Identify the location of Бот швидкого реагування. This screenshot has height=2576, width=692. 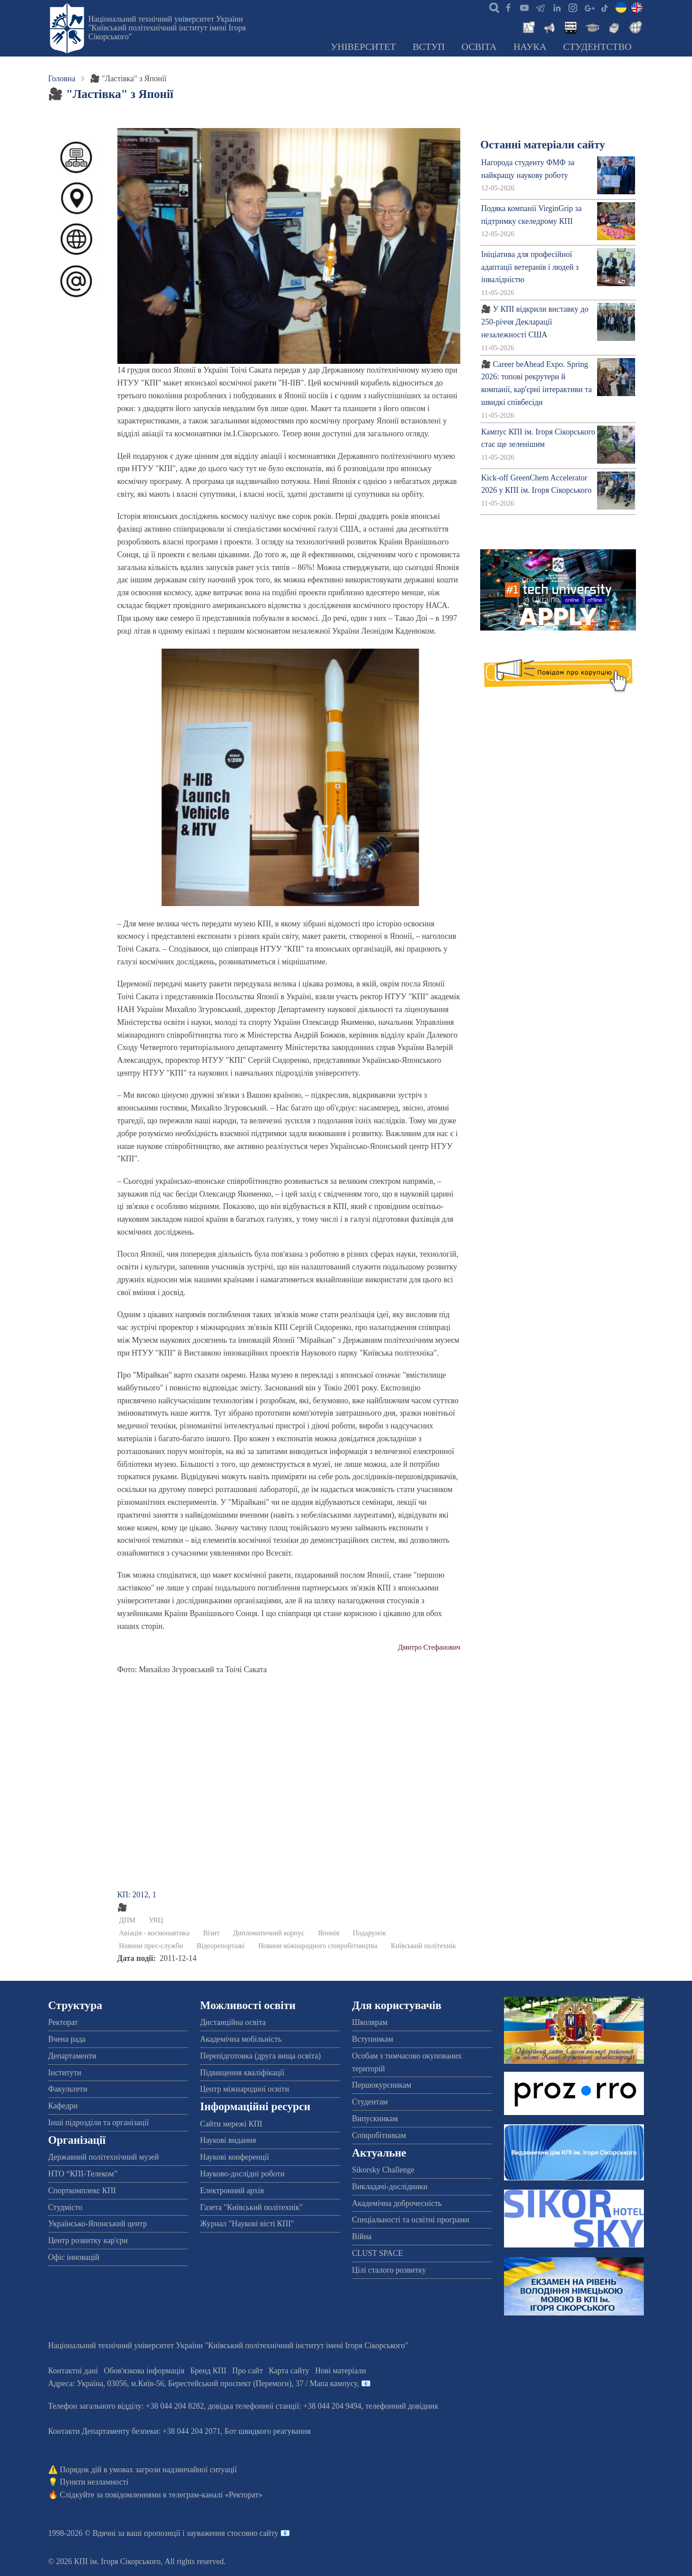
(268, 2431).